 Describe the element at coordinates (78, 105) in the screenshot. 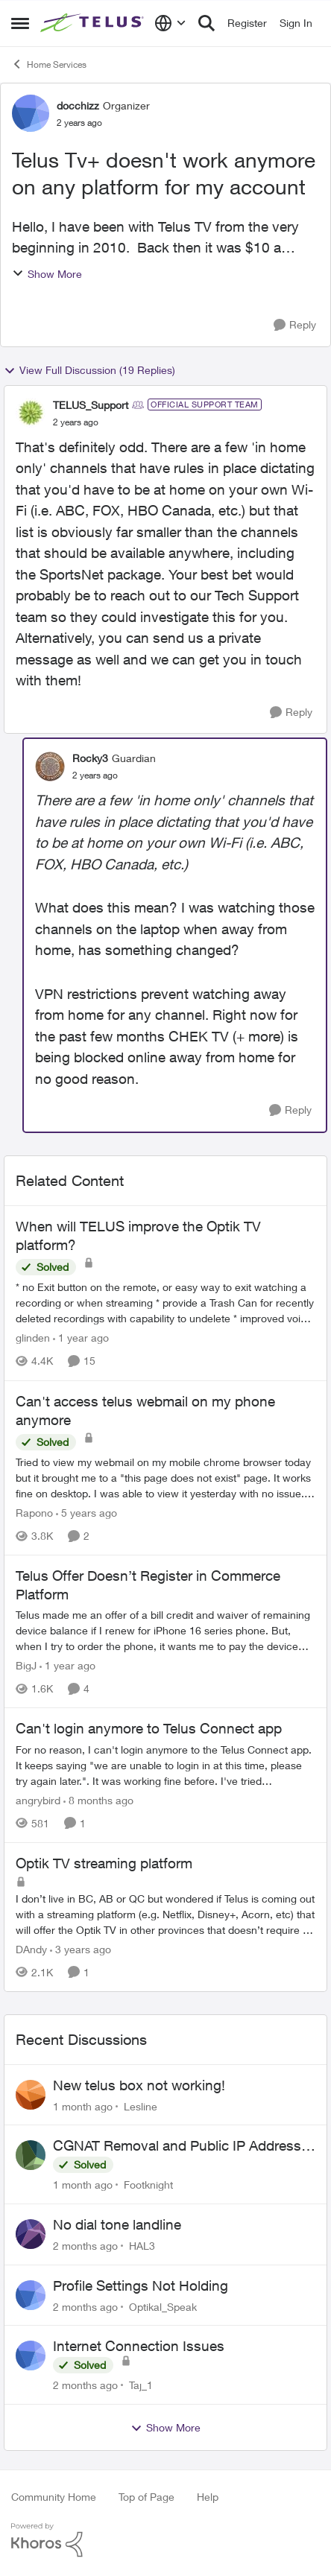

I see `docchizz [View Profile: docchizz, Rank: Organizer]` at that location.